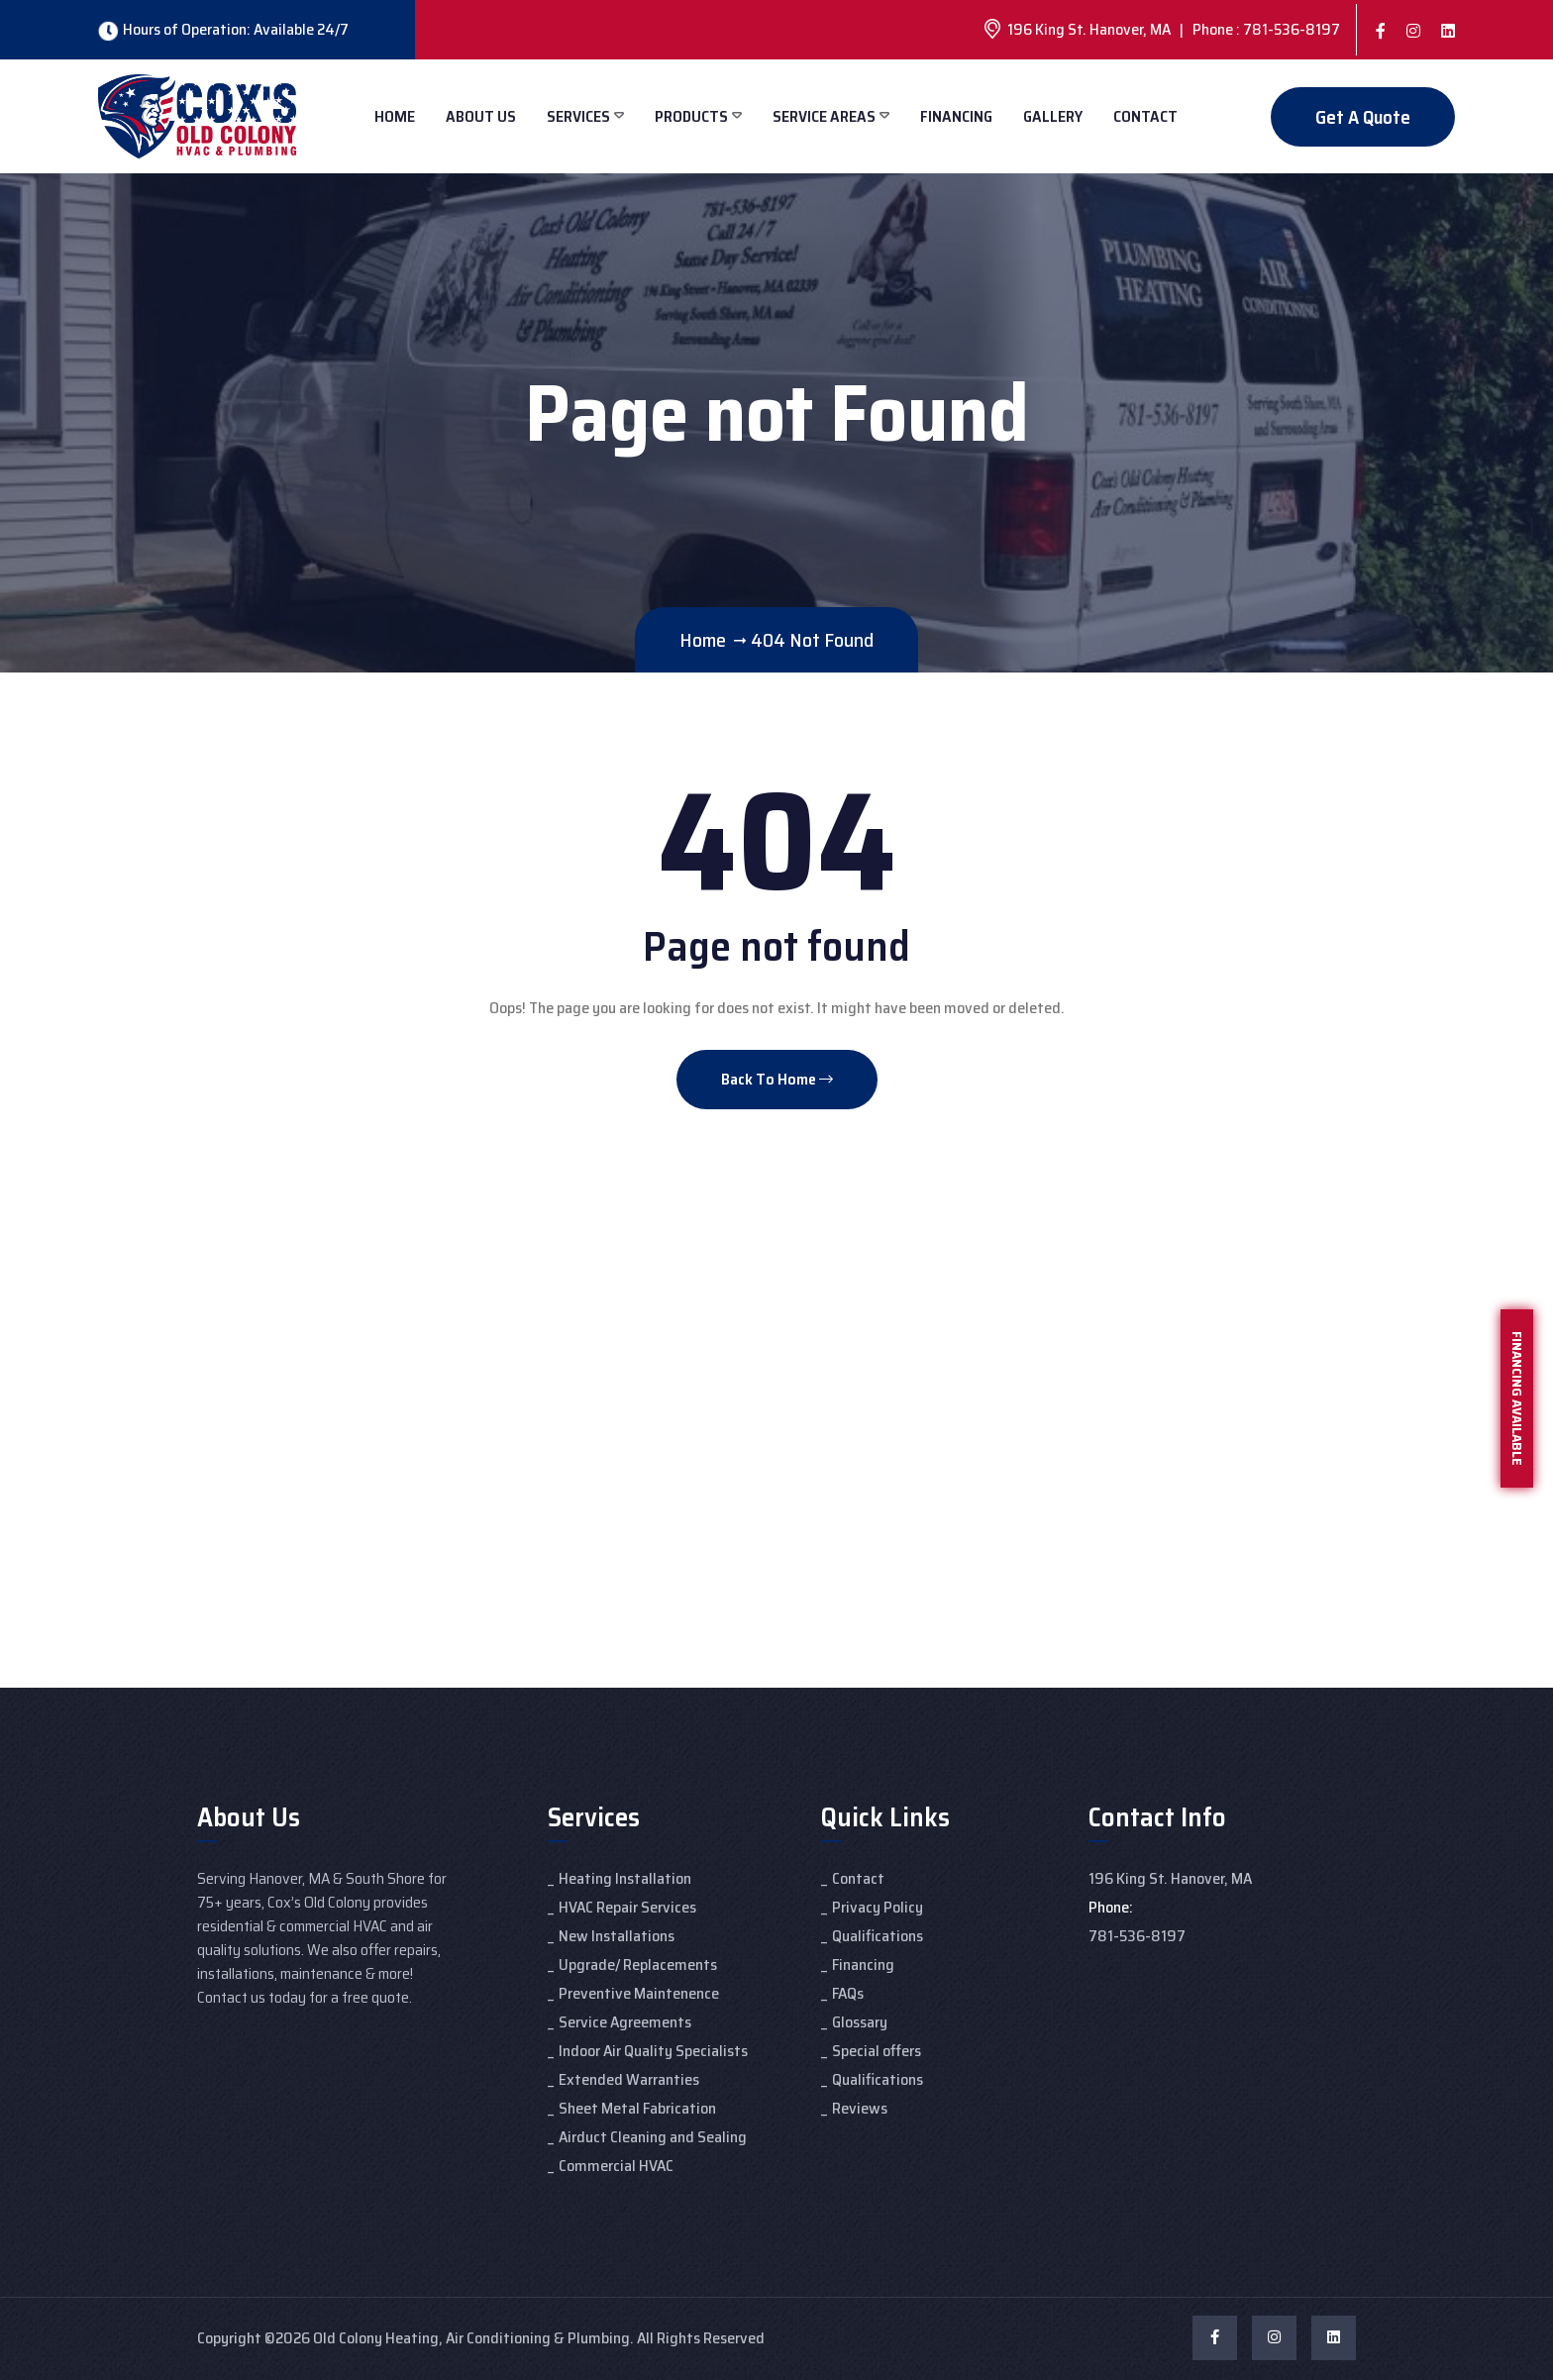 The width and height of the screenshot is (1553, 2380). What do you see at coordinates (637, 2108) in the screenshot?
I see `Sheet Metal Fabrication` at bounding box center [637, 2108].